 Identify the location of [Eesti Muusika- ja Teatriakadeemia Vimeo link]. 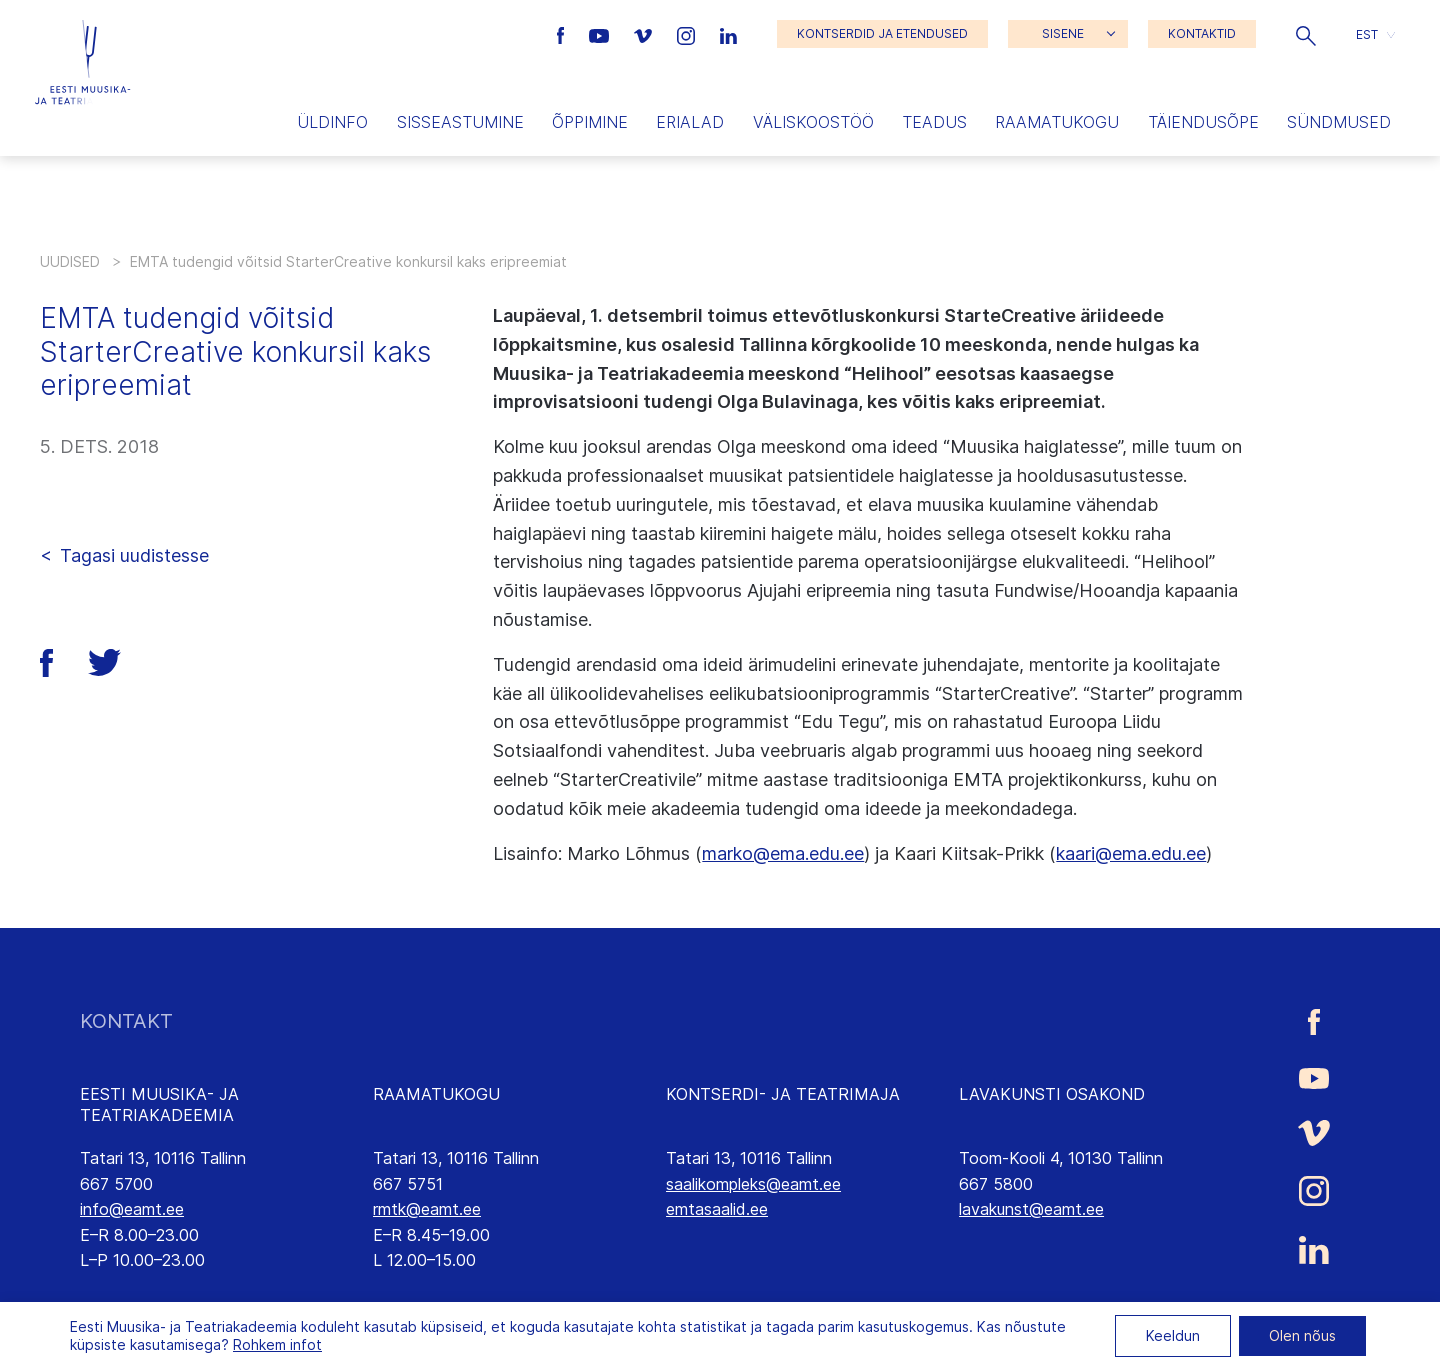
(645, 34).